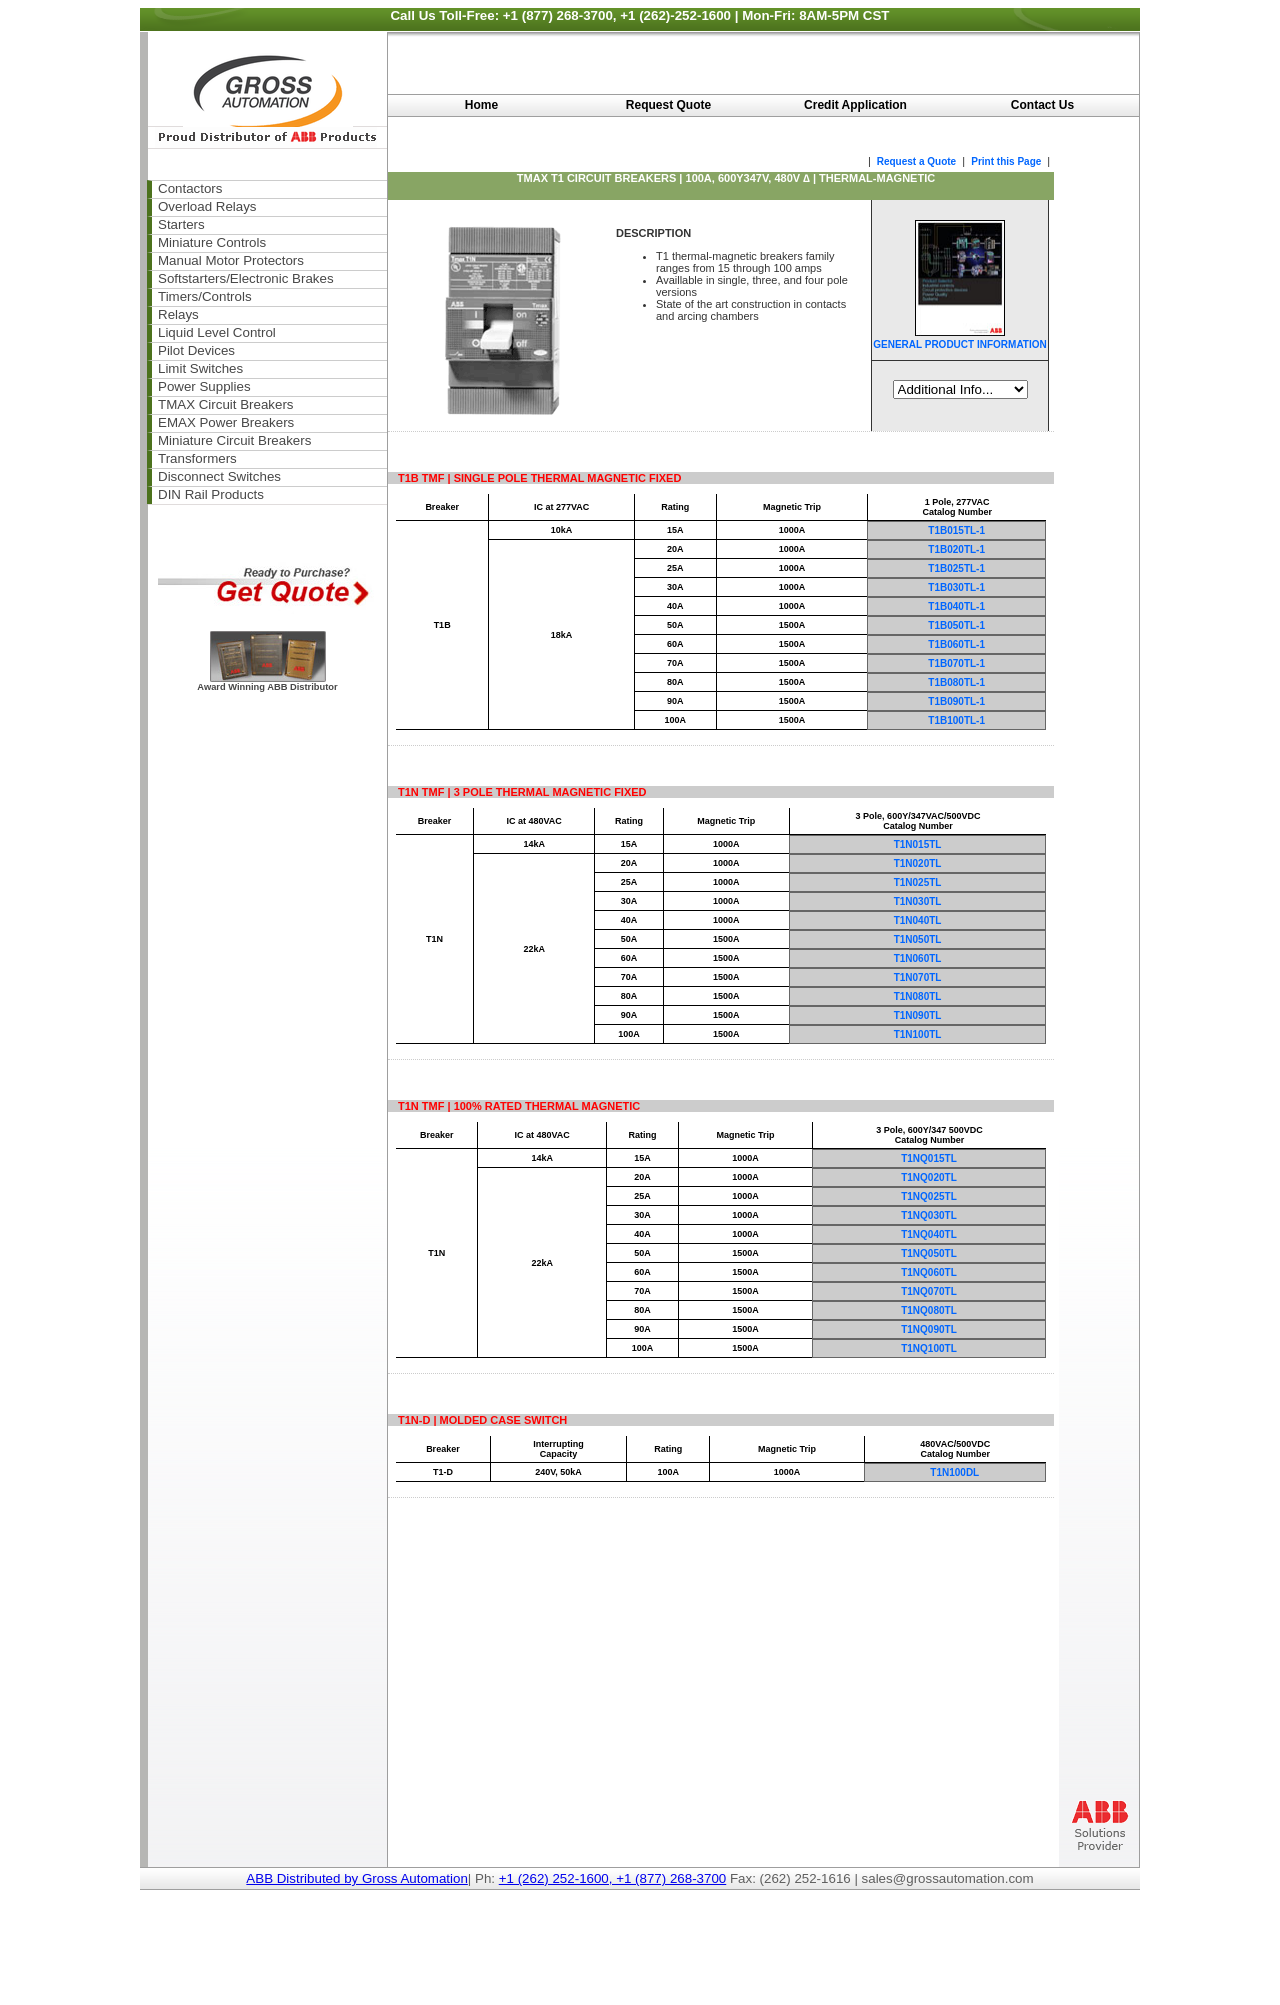  Describe the element at coordinates (481, 105) in the screenshot. I see `Home` at that location.